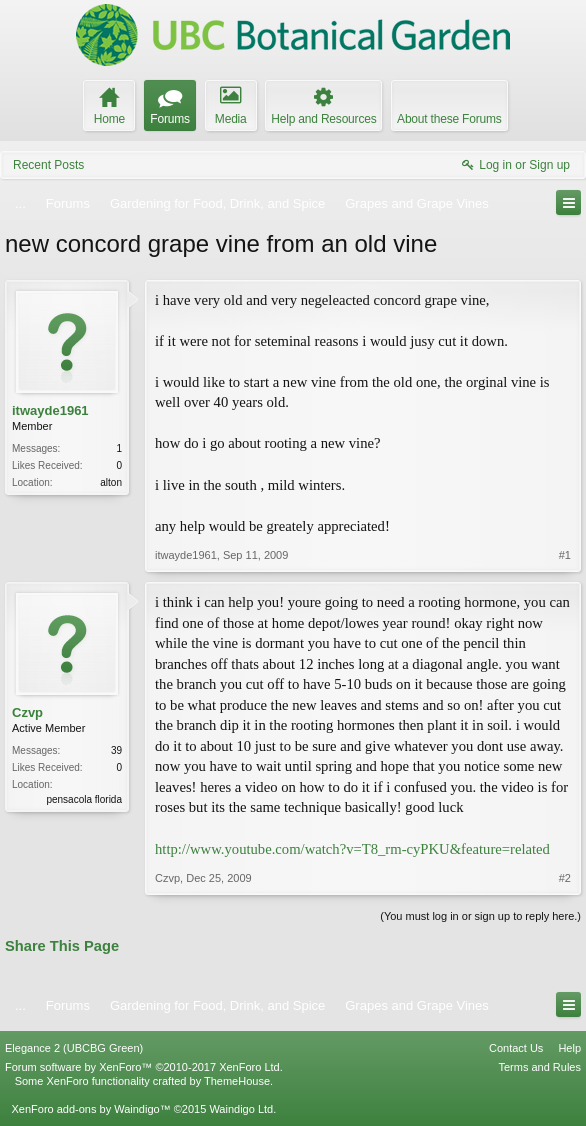 The height and width of the screenshot is (1126, 586). What do you see at coordinates (237, 1081) in the screenshot?
I see `ThemeHouse` at bounding box center [237, 1081].